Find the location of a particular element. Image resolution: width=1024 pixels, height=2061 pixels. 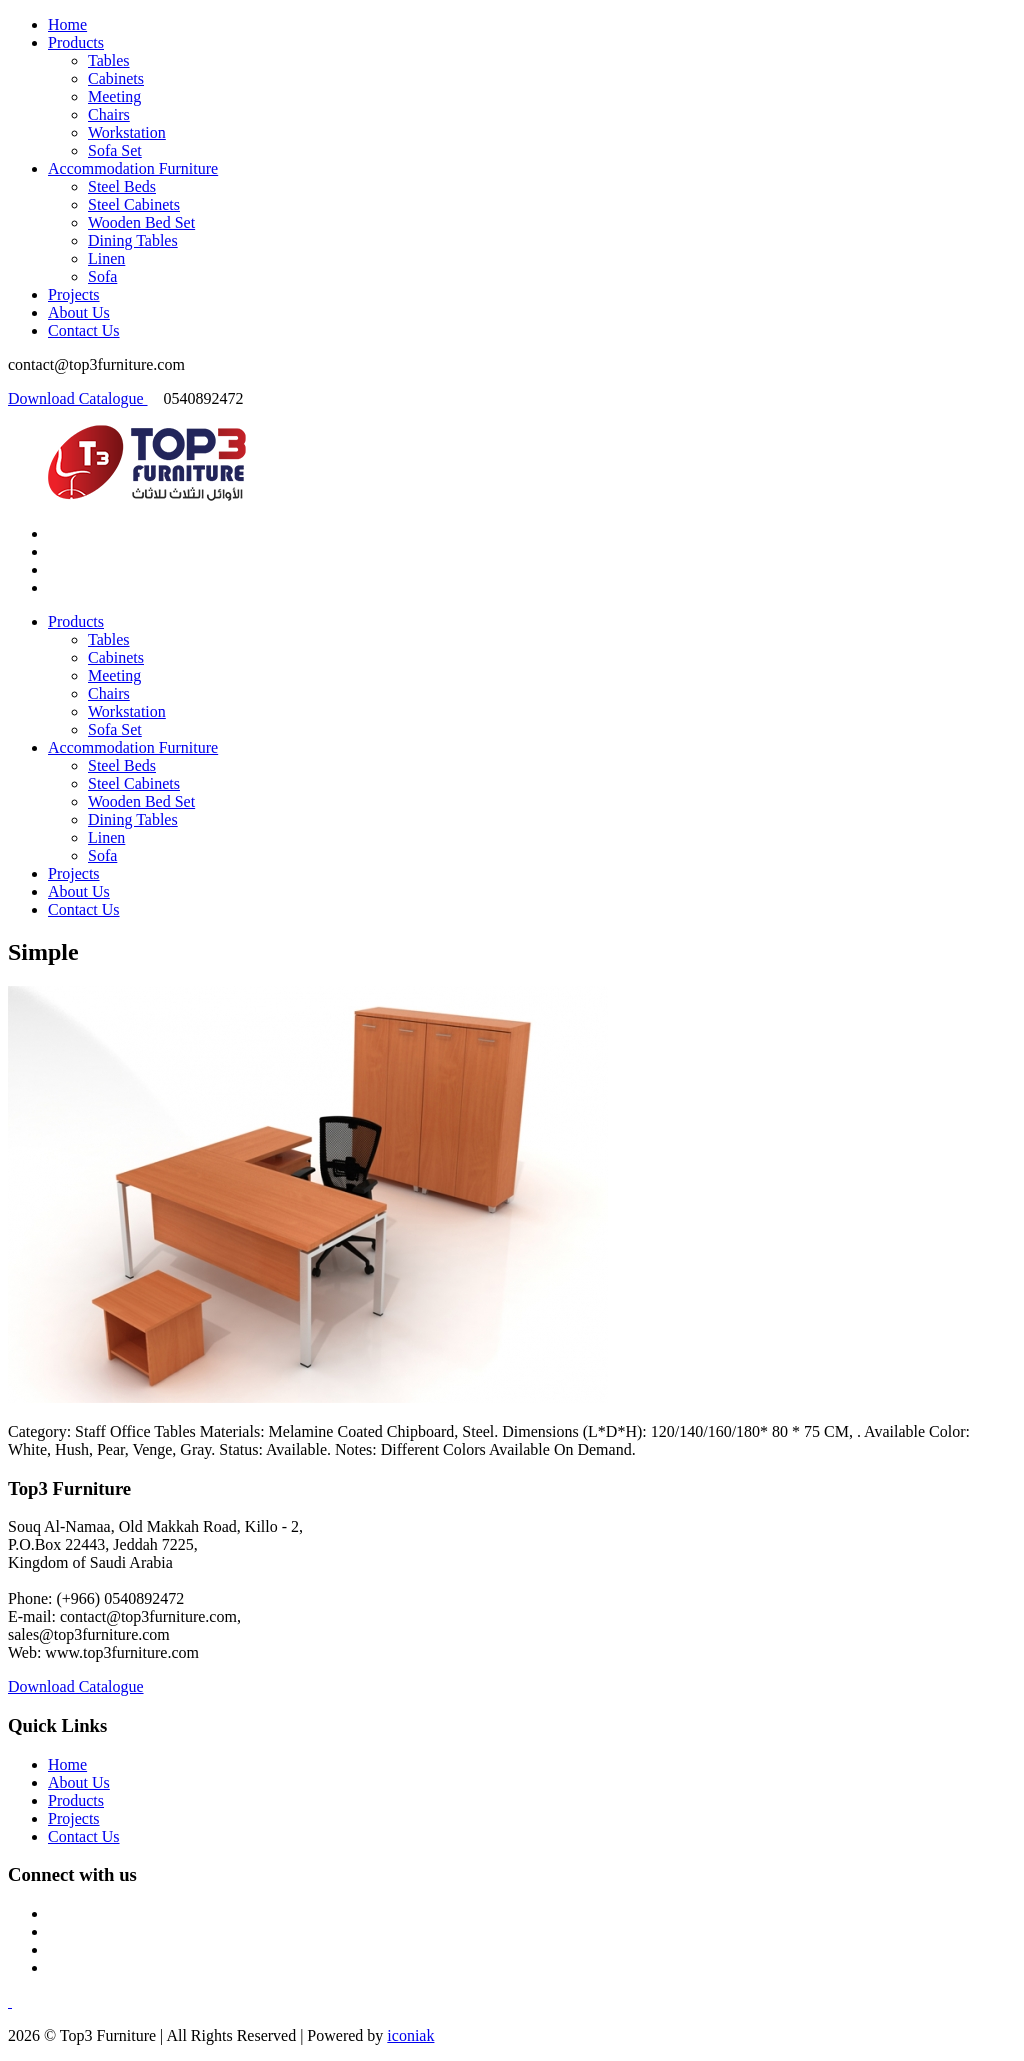

Tables is located at coordinates (109, 60).